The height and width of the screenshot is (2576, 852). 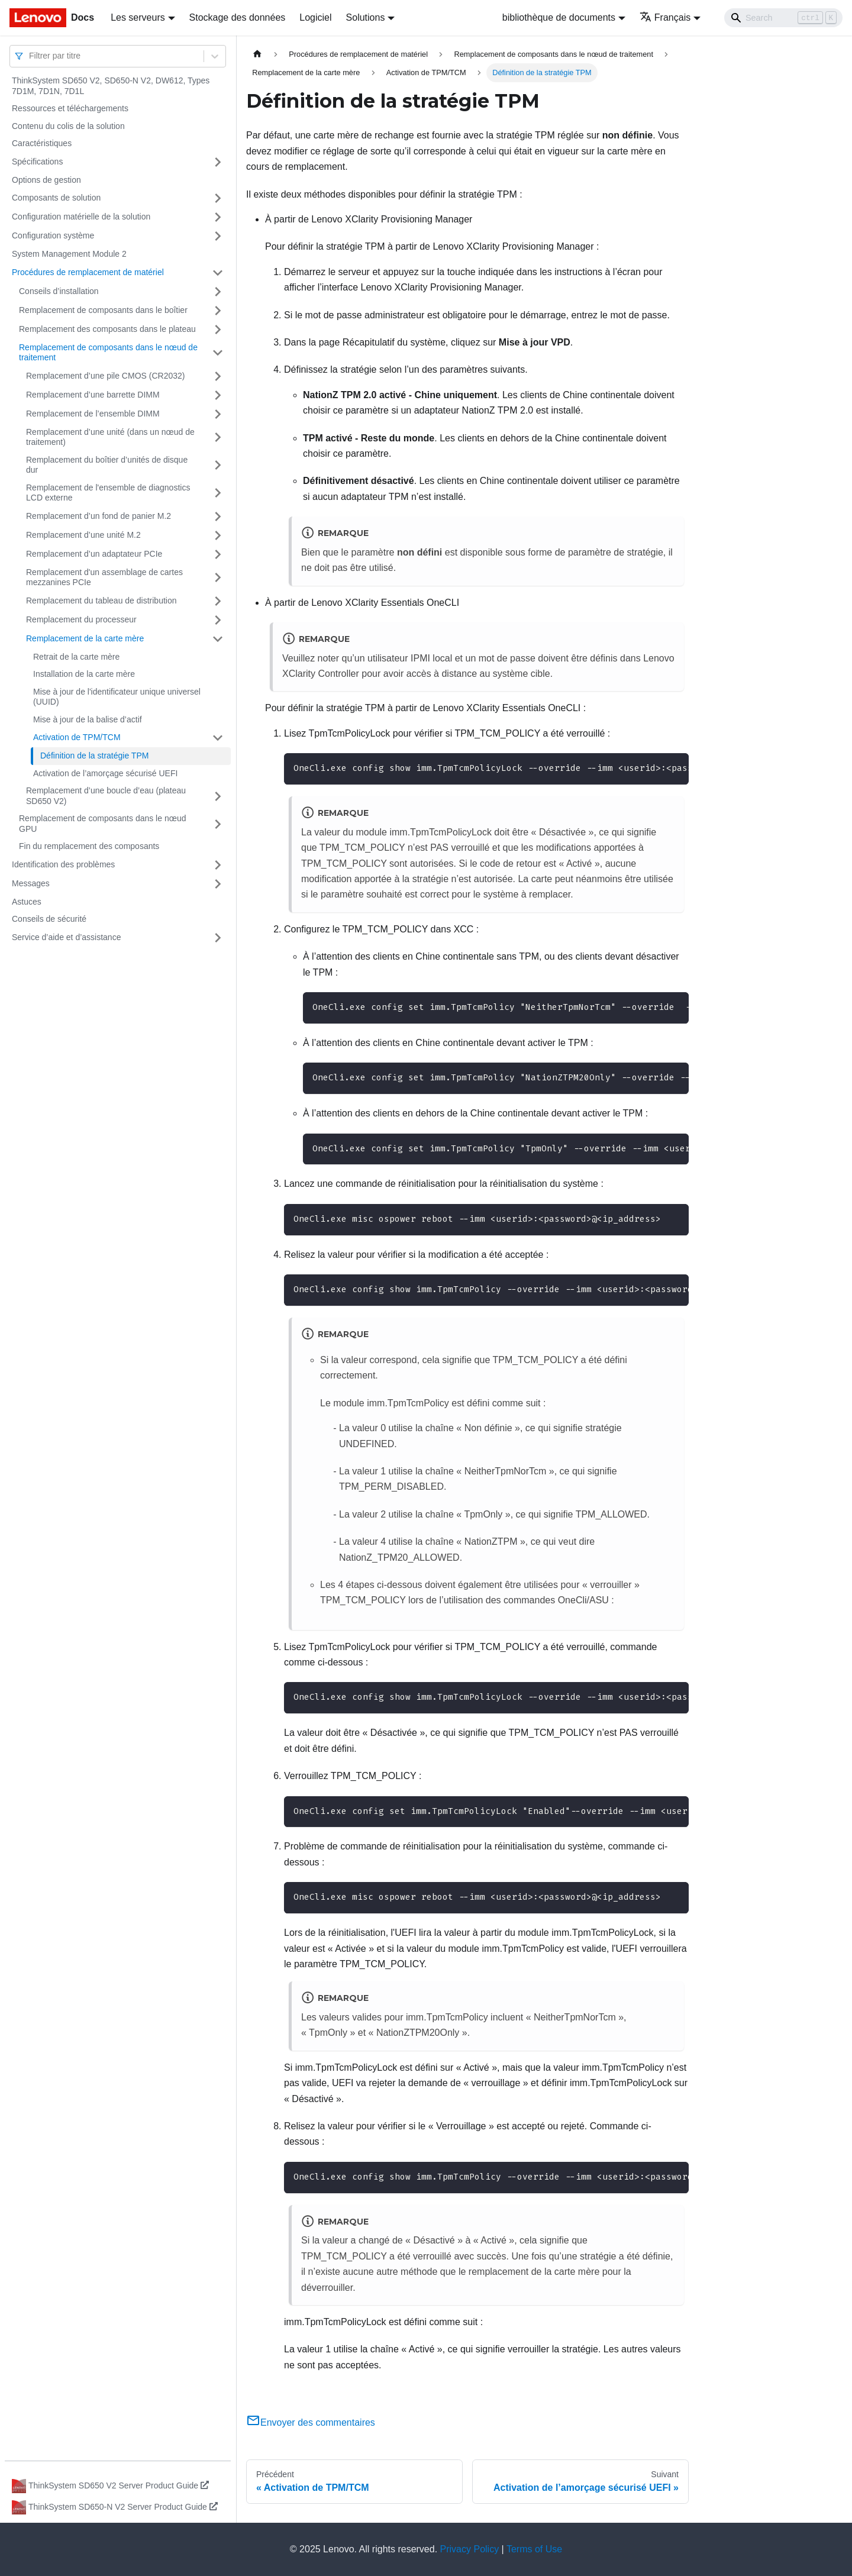 What do you see at coordinates (88, 272) in the screenshot?
I see `Procédures de remplacement de matériel` at bounding box center [88, 272].